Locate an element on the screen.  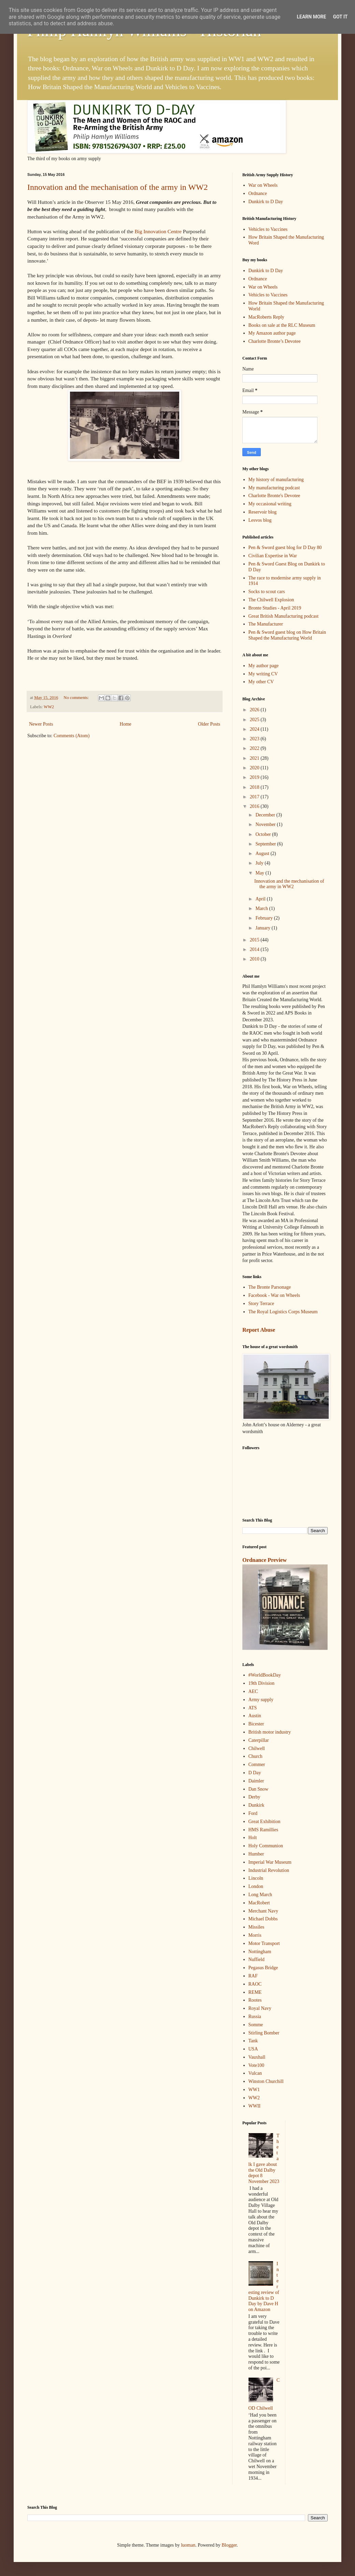
No comments: is located at coordinates (76, 697).